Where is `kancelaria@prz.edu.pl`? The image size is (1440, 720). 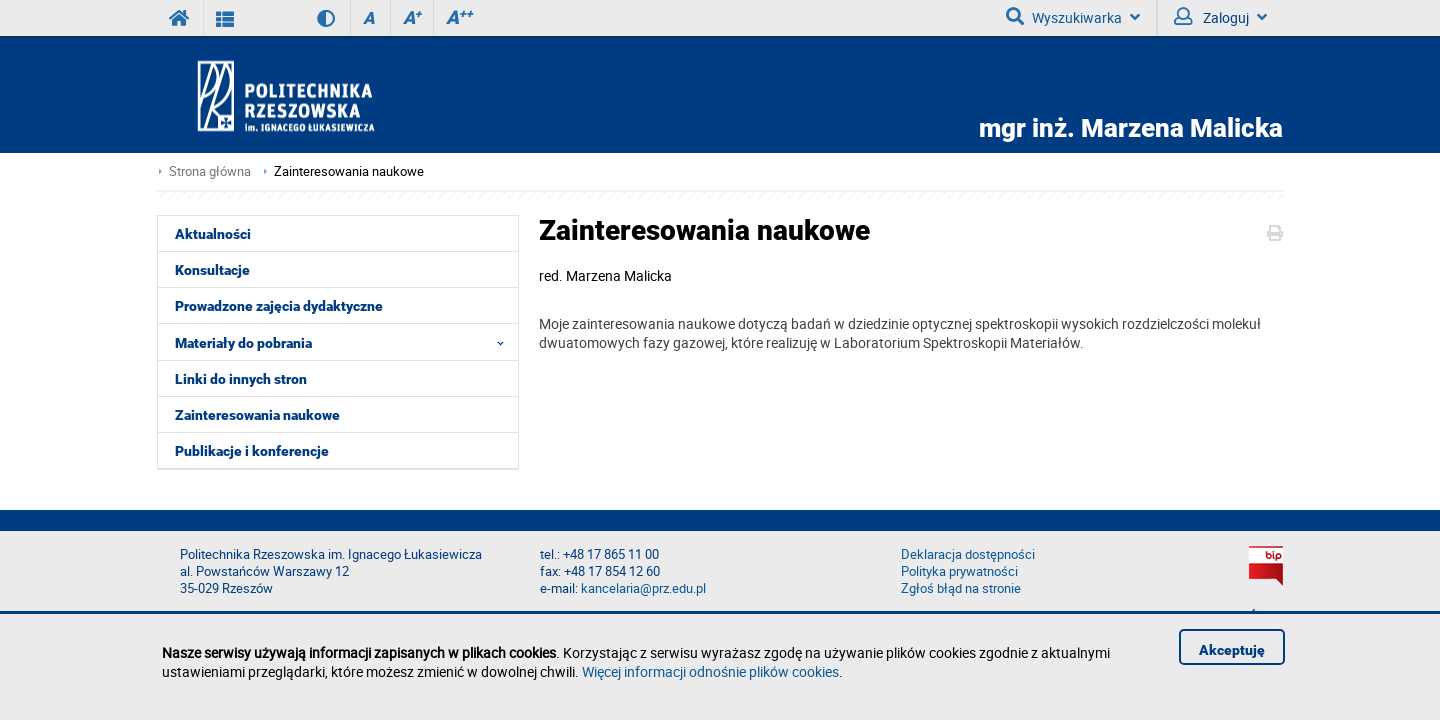 kancelaria@prz.edu.pl is located at coordinates (643, 588).